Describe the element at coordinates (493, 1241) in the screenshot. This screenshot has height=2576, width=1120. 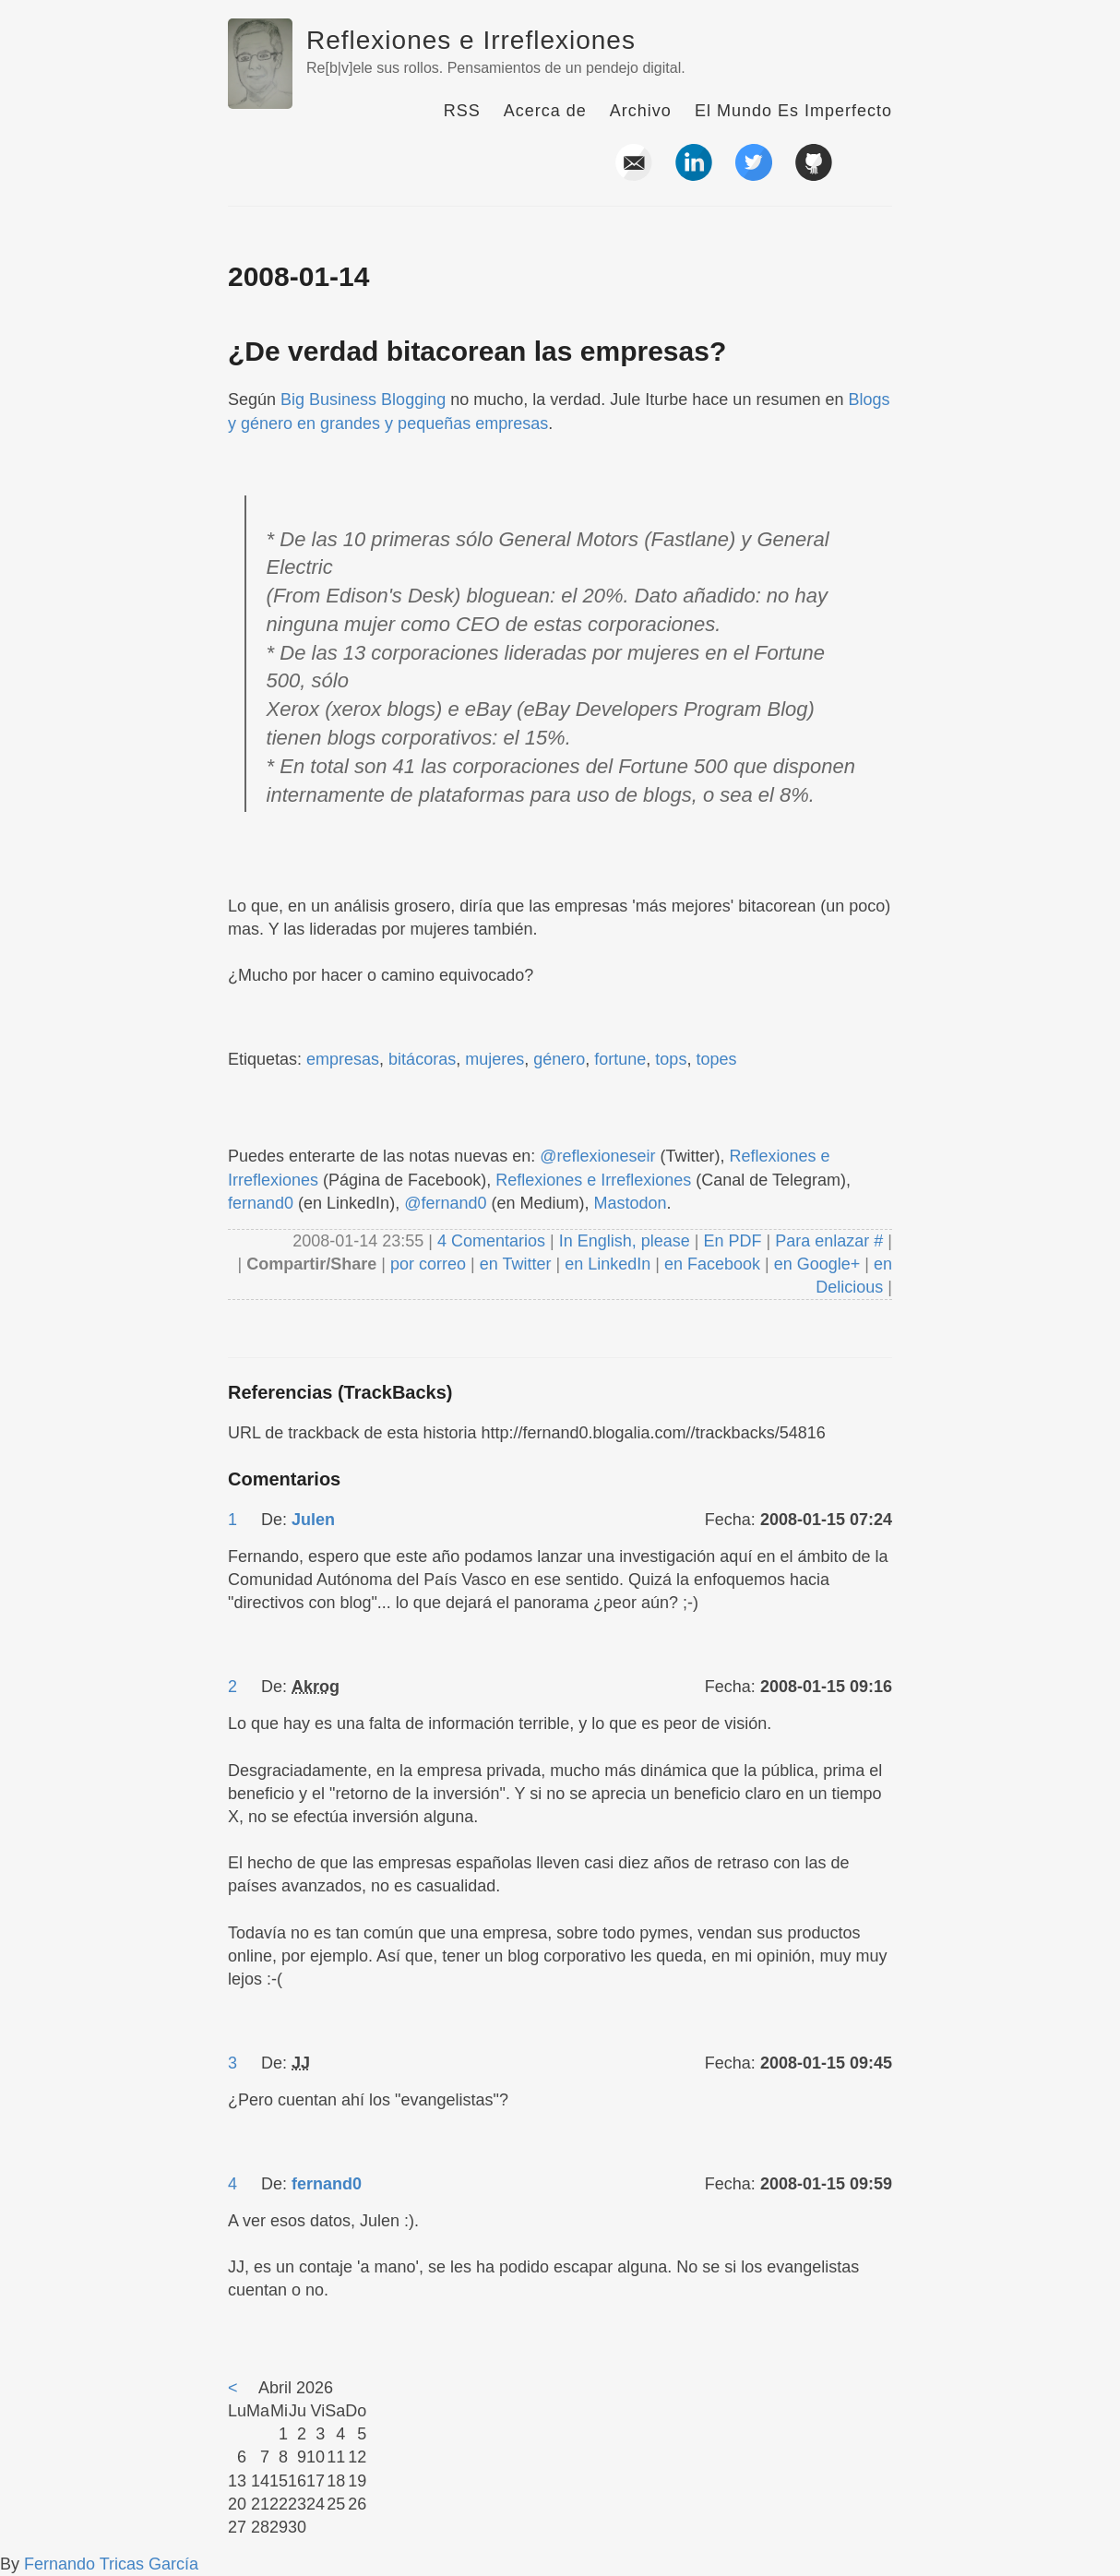
I see `4 Comentarios` at that location.